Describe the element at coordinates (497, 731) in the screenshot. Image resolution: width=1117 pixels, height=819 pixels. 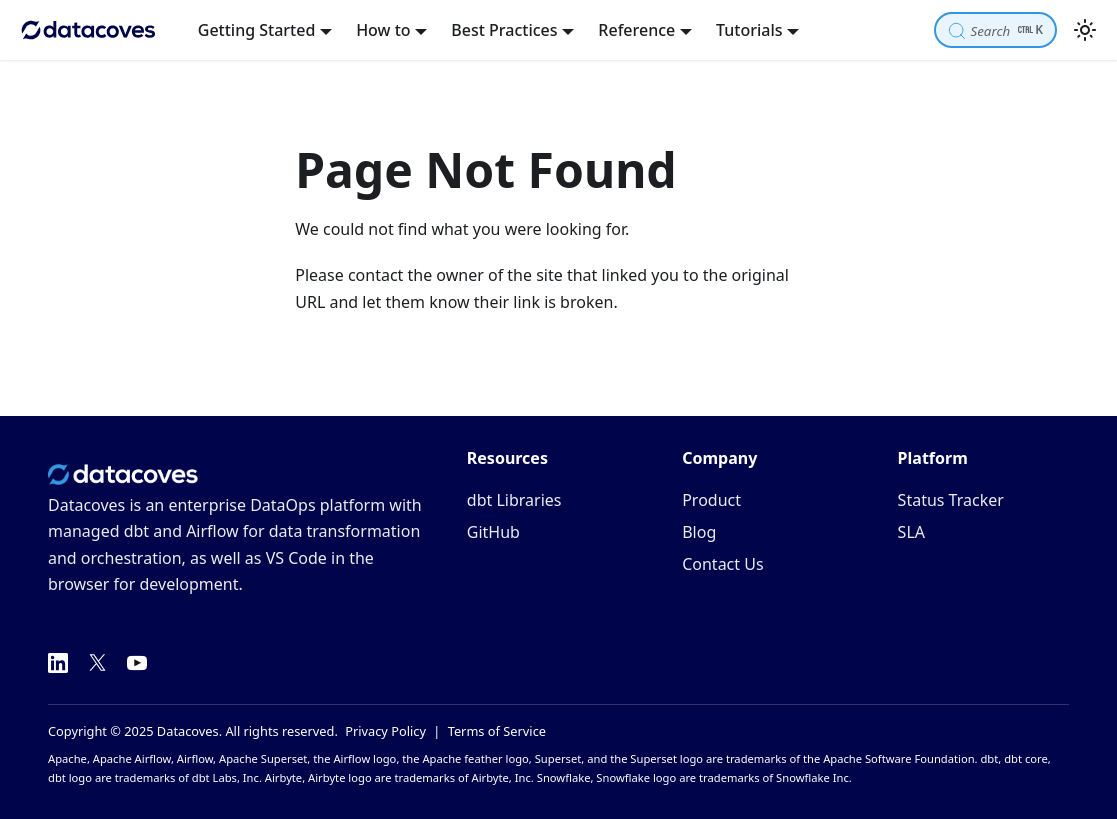
I see `Terms of Service` at that location.